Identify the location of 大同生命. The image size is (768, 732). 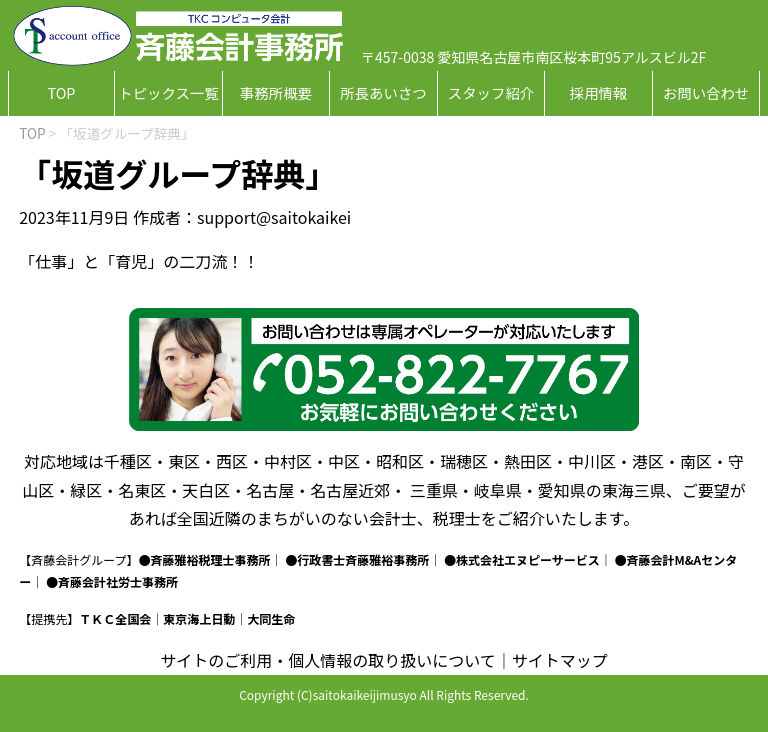
(271, 618).